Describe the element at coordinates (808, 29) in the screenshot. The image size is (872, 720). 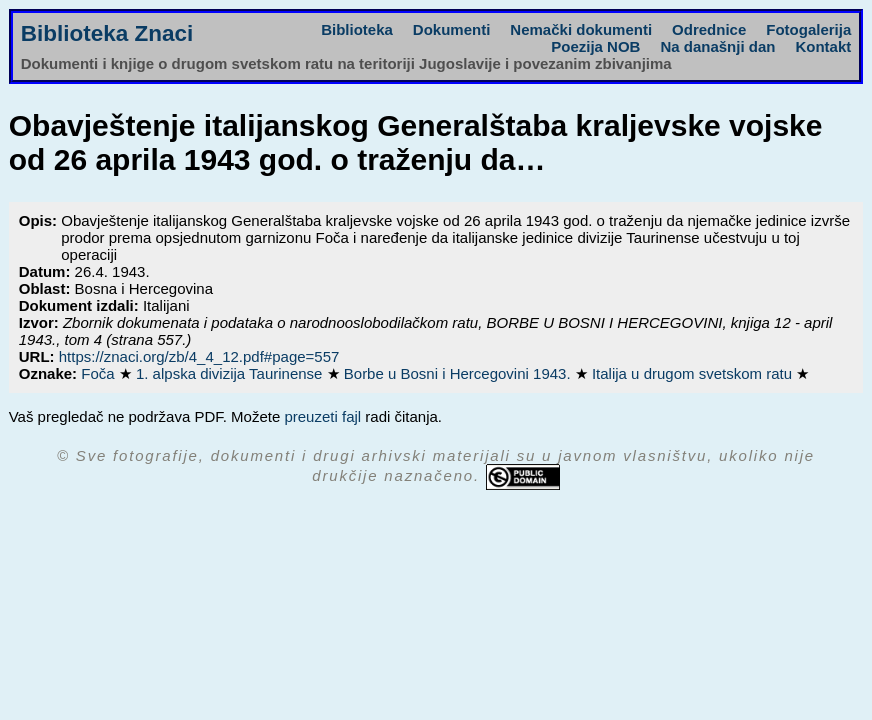
I see `Fotogalerija` at that location.